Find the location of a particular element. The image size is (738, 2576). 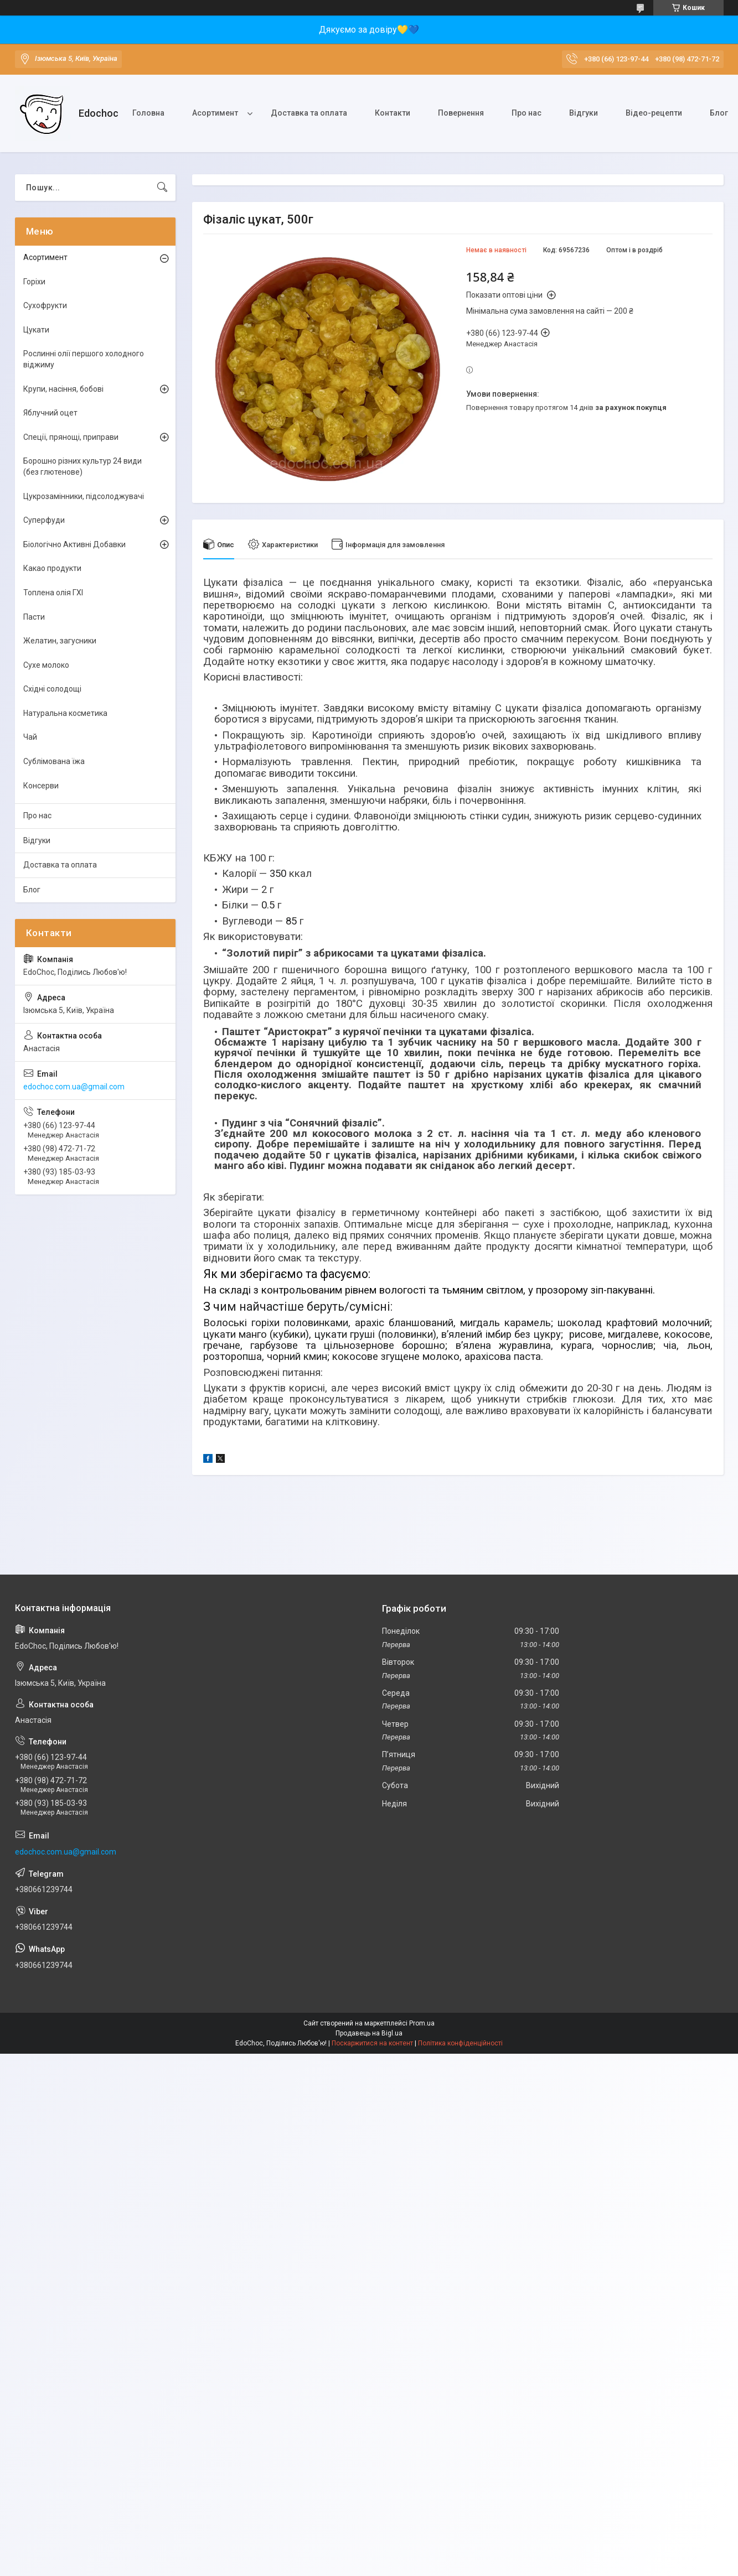

Суперфуди is located at coordinates (44, 520).